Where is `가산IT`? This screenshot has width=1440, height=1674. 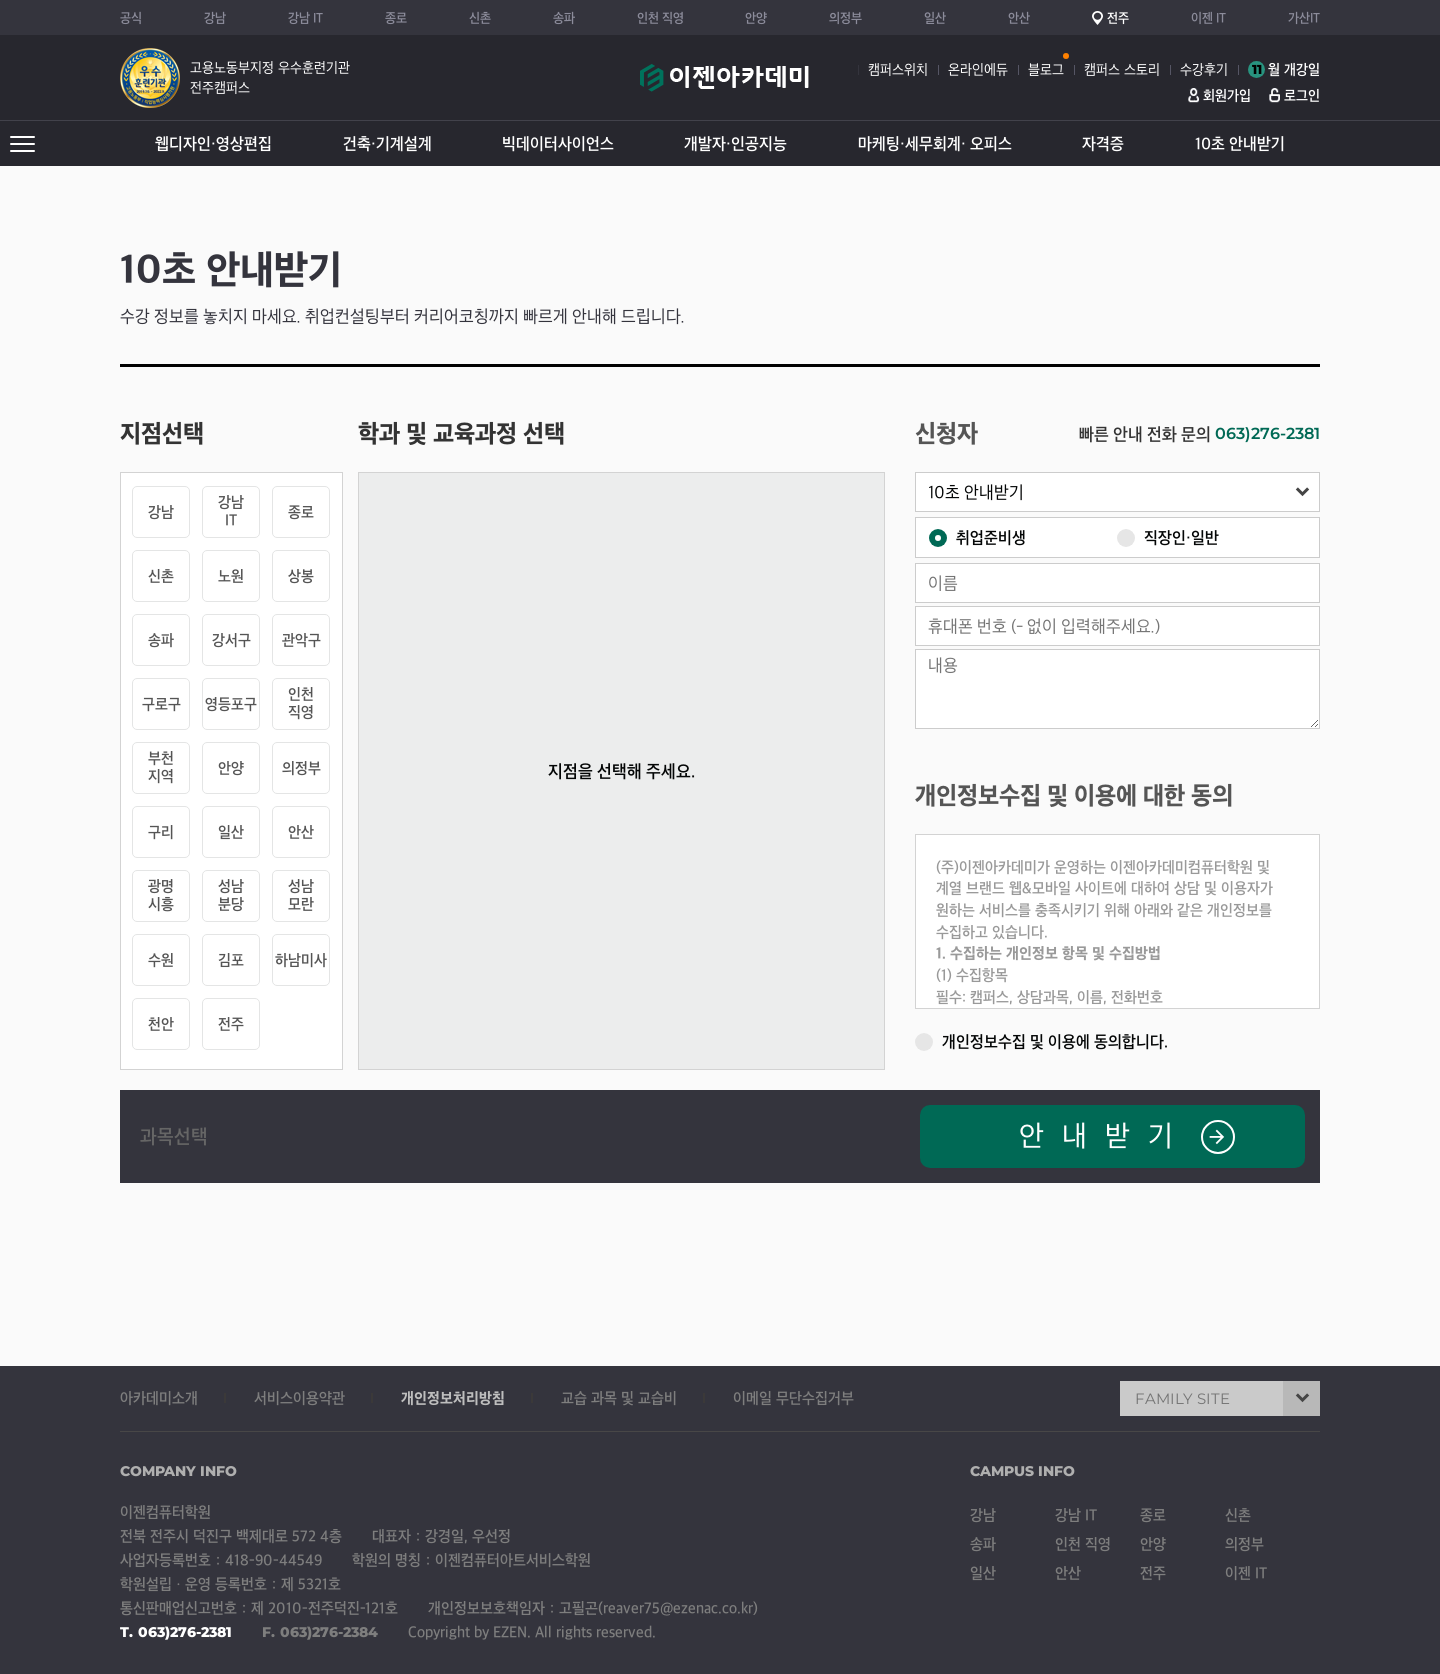
가산IT is located at coordinates (1304, 18).